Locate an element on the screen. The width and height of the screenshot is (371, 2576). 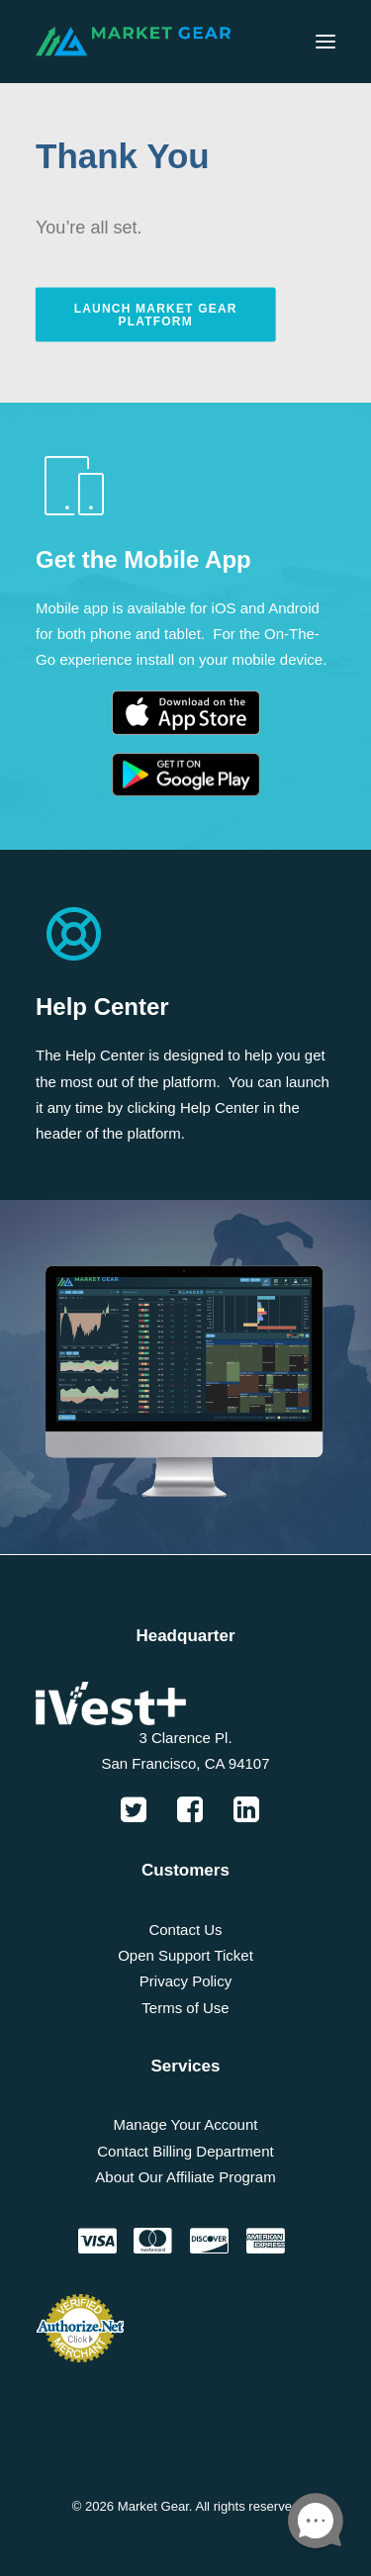
[Market Gear] is located at coordinates (133, 41).